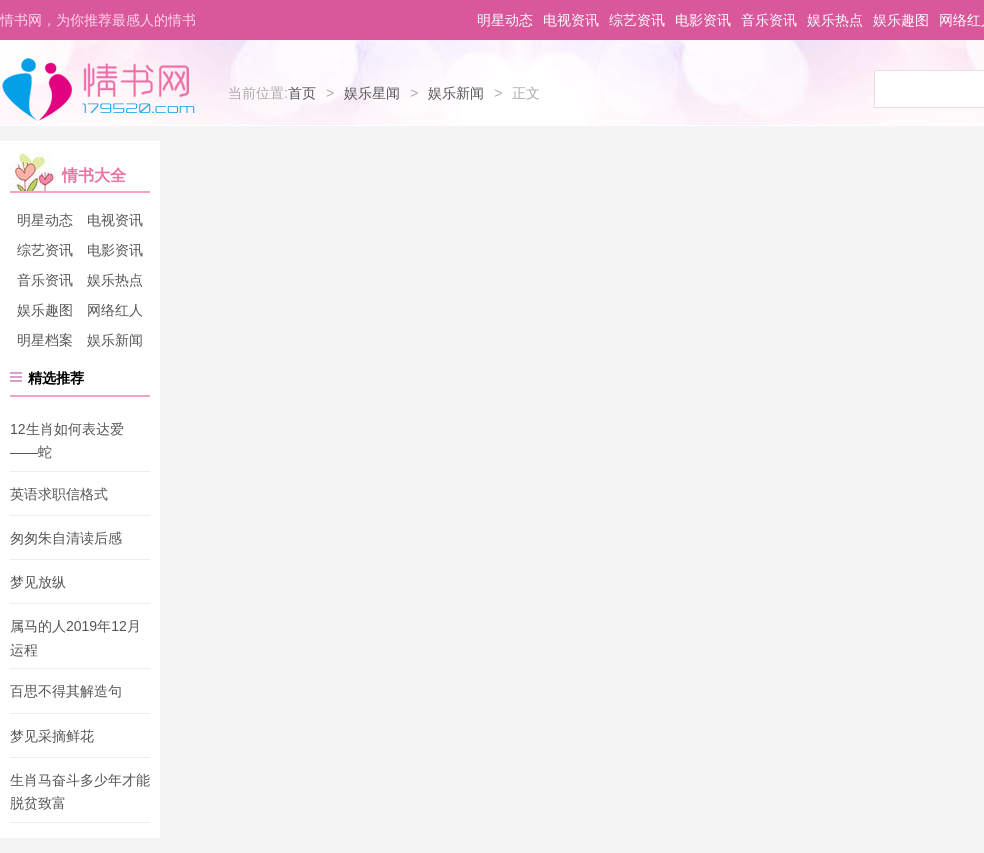  I want to click on 英语求职信格式, so click(59, 494).